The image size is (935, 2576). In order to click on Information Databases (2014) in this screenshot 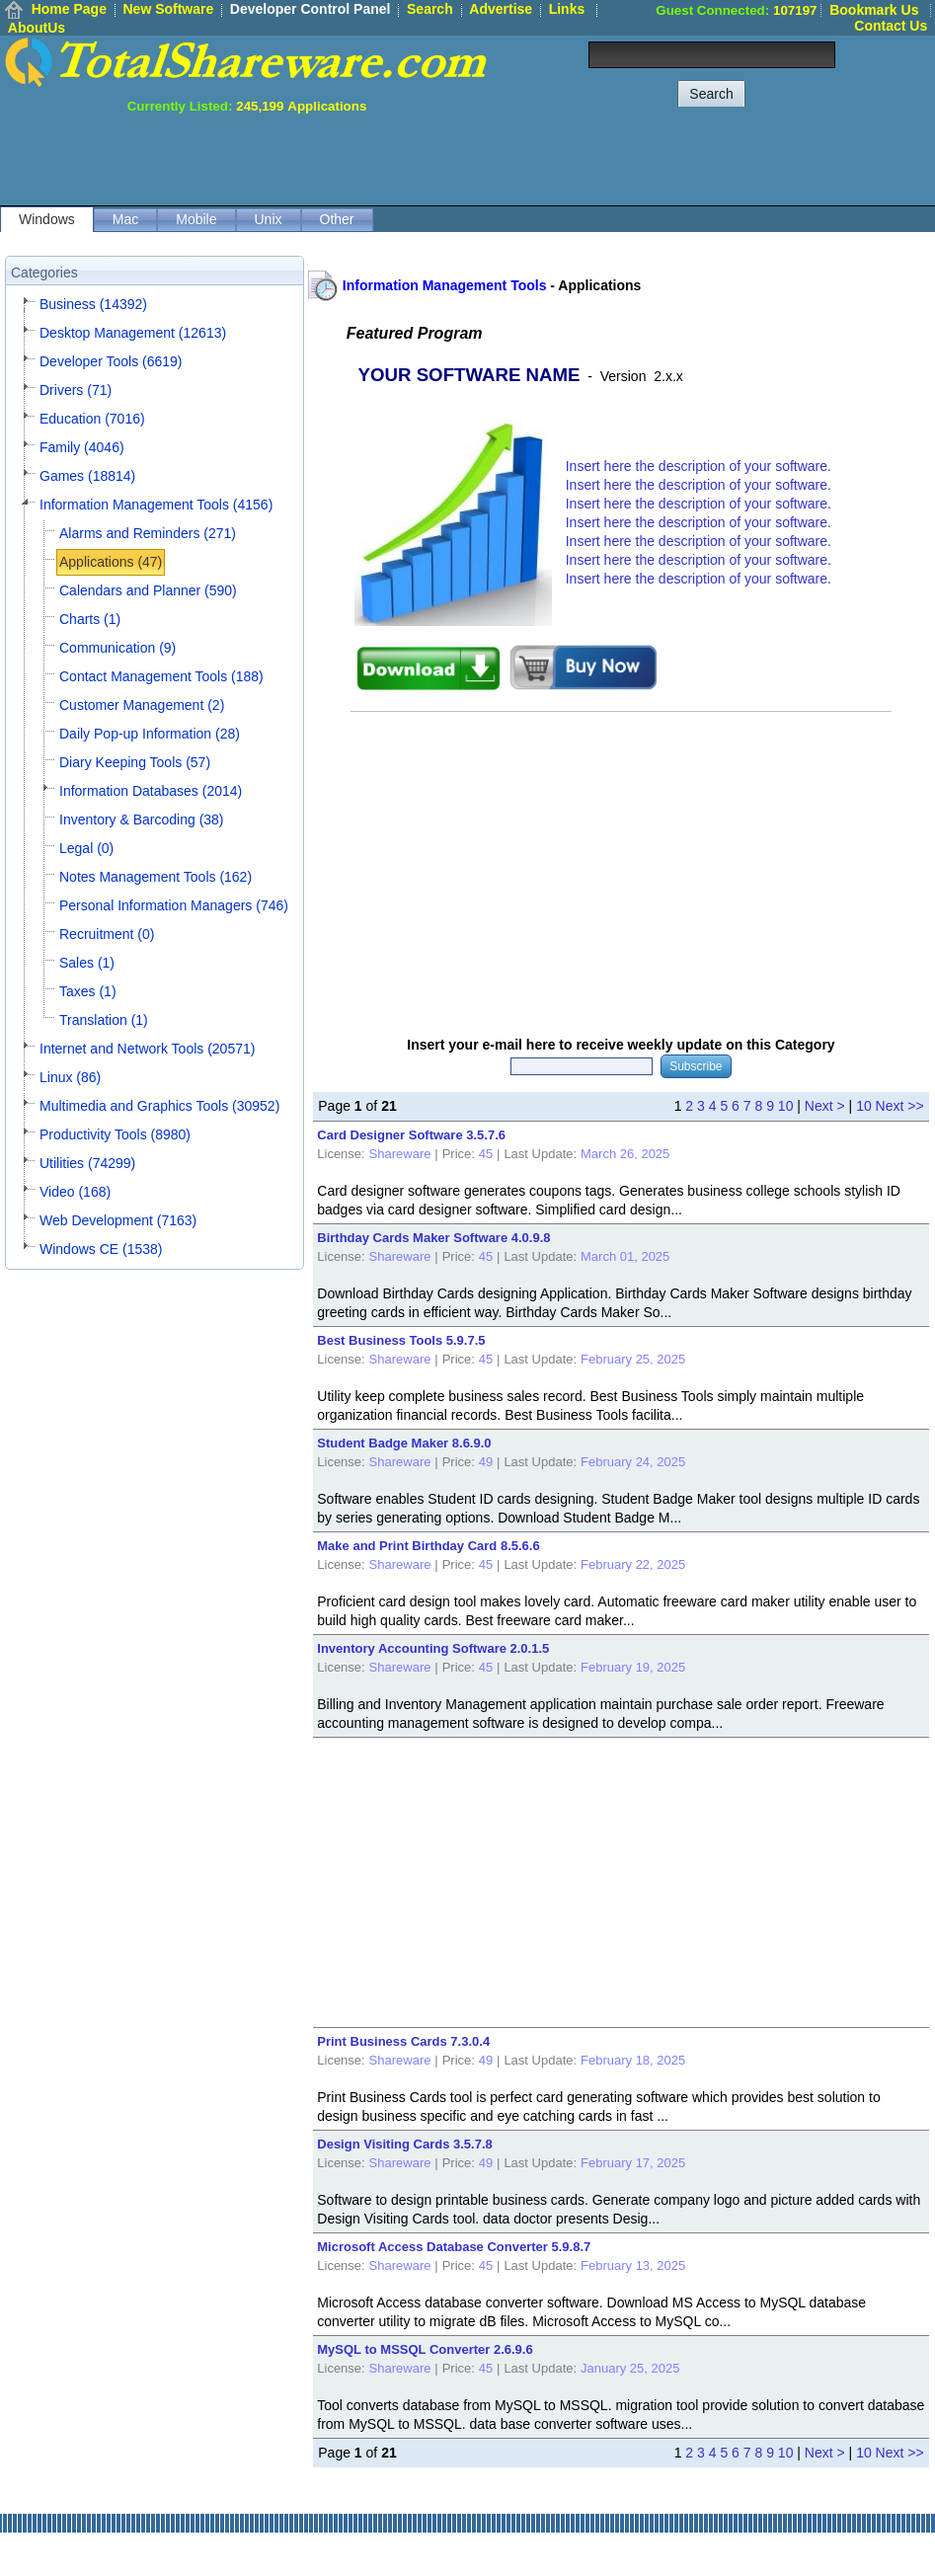, I will do `click(150, 791)`.